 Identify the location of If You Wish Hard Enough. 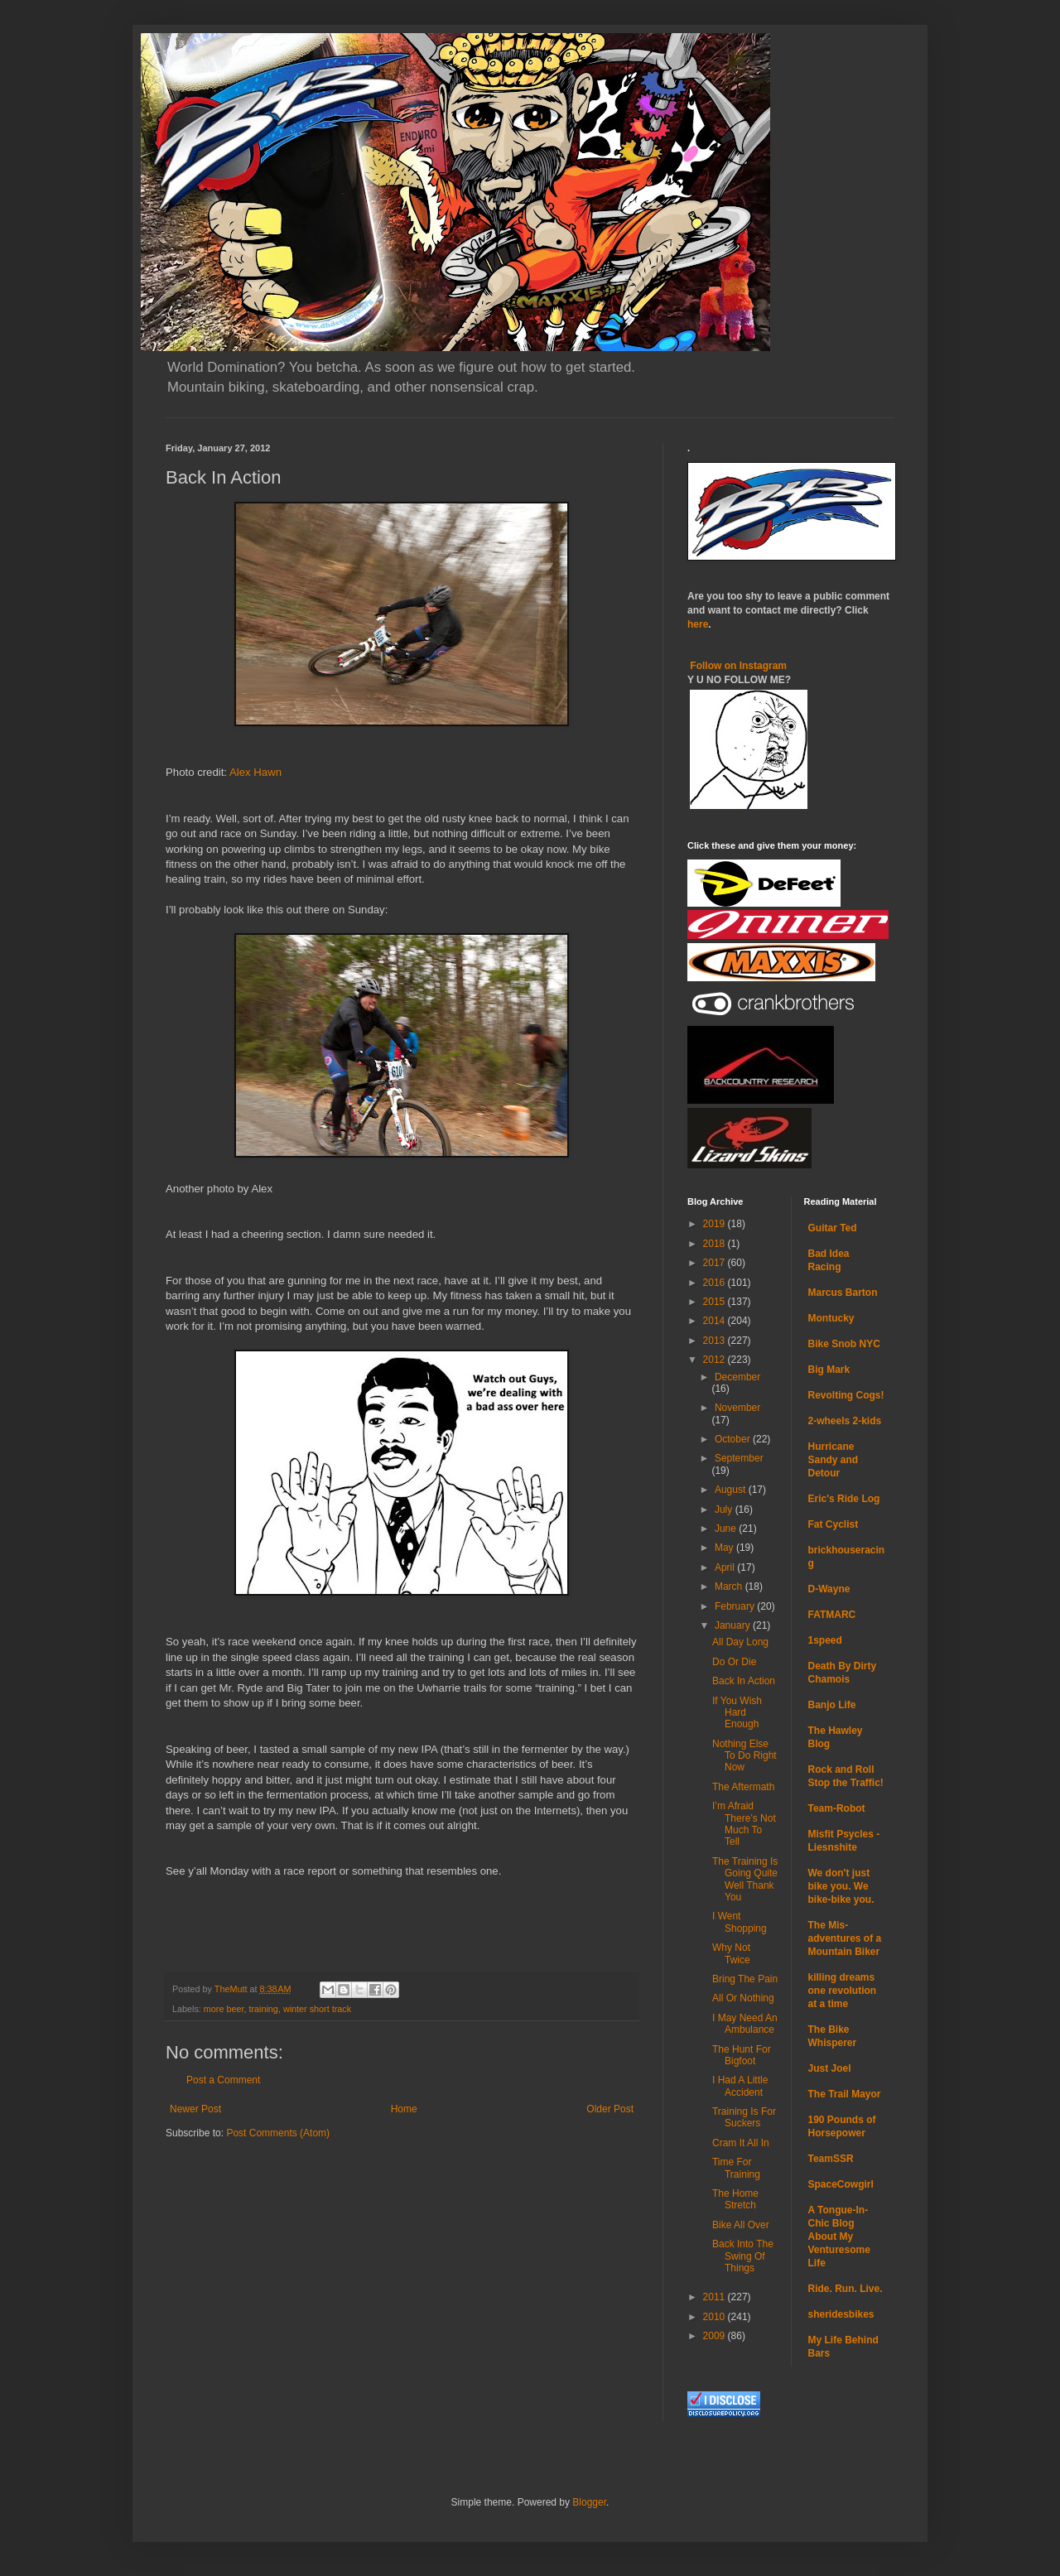
(737, 1713).